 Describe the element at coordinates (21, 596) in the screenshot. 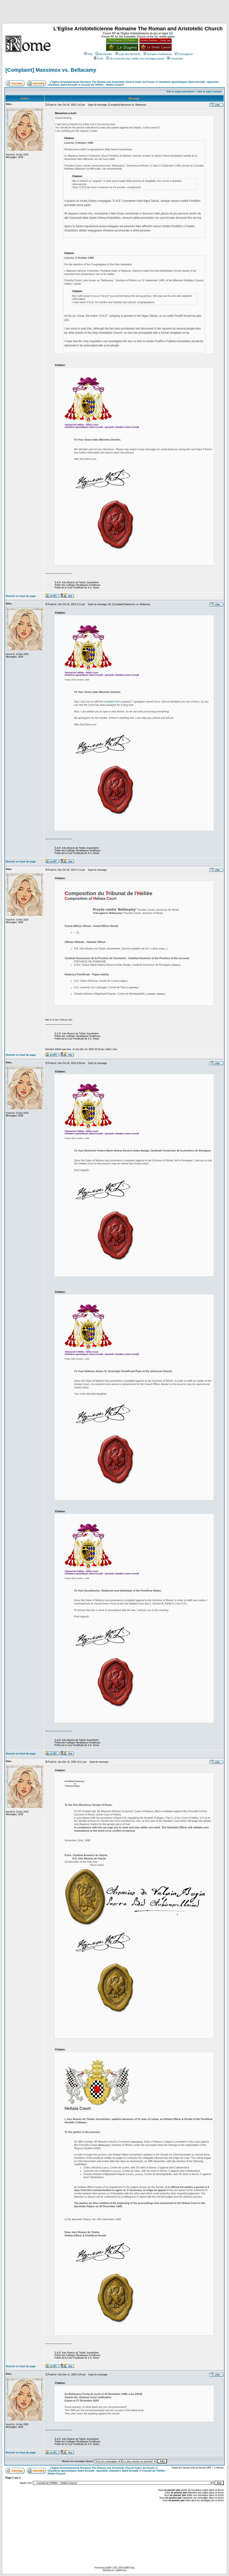

I see `Revenir en haut de page` at that location.